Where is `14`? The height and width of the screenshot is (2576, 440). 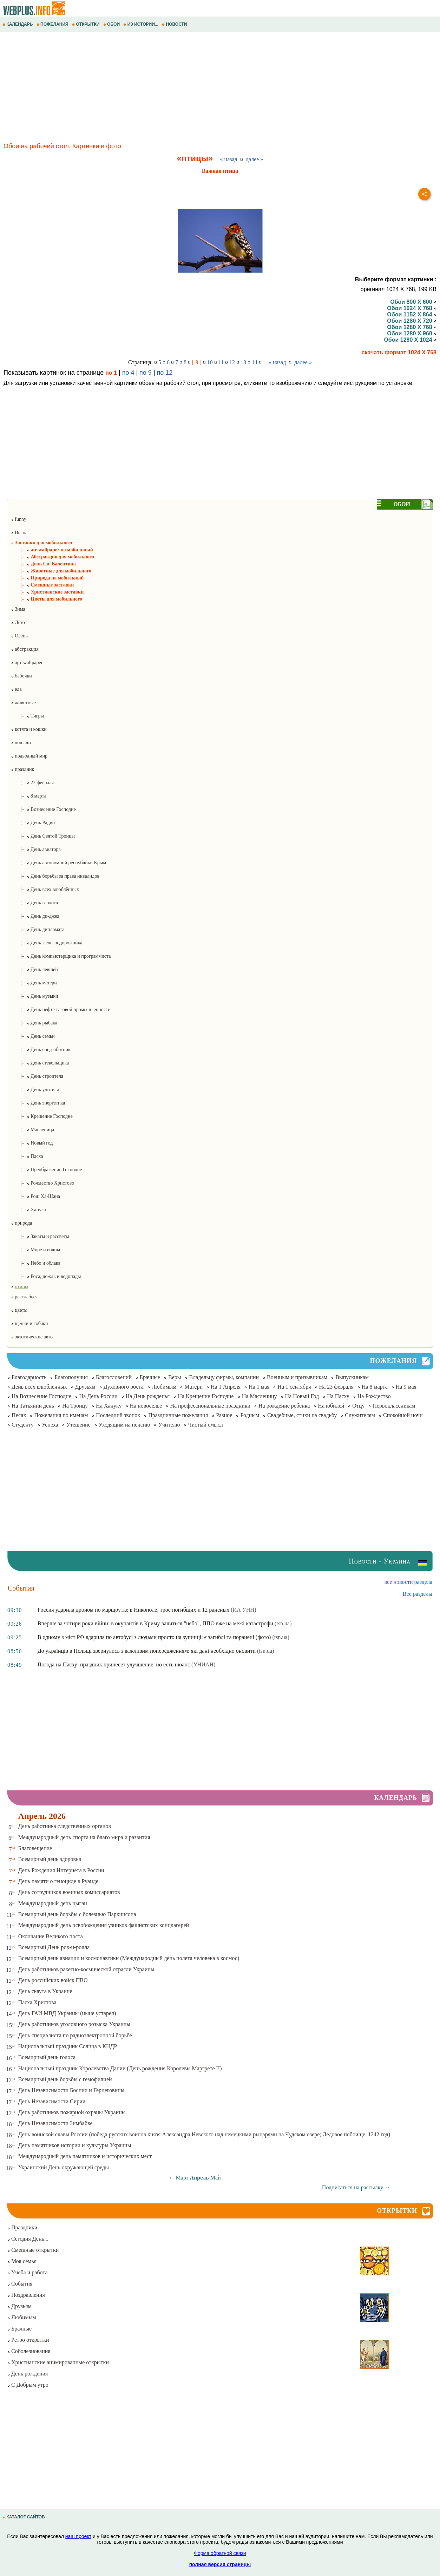
14 is located at coordinates (254, 362).